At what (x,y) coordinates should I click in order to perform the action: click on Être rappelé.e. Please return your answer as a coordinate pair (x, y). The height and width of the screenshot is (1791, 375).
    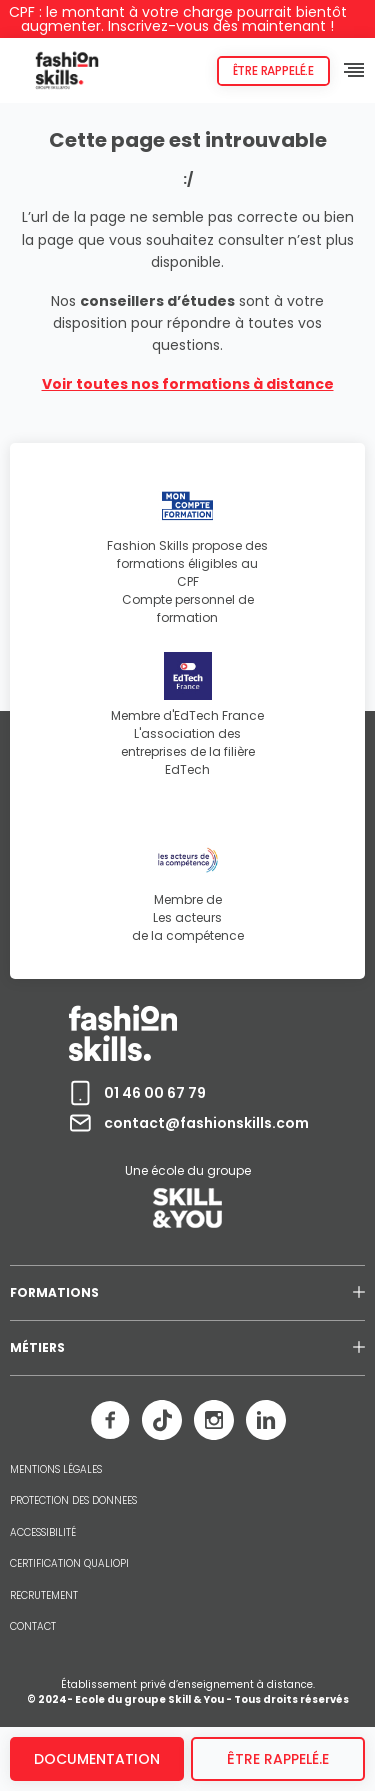
    Looking at the image, I should click on (273, 70).